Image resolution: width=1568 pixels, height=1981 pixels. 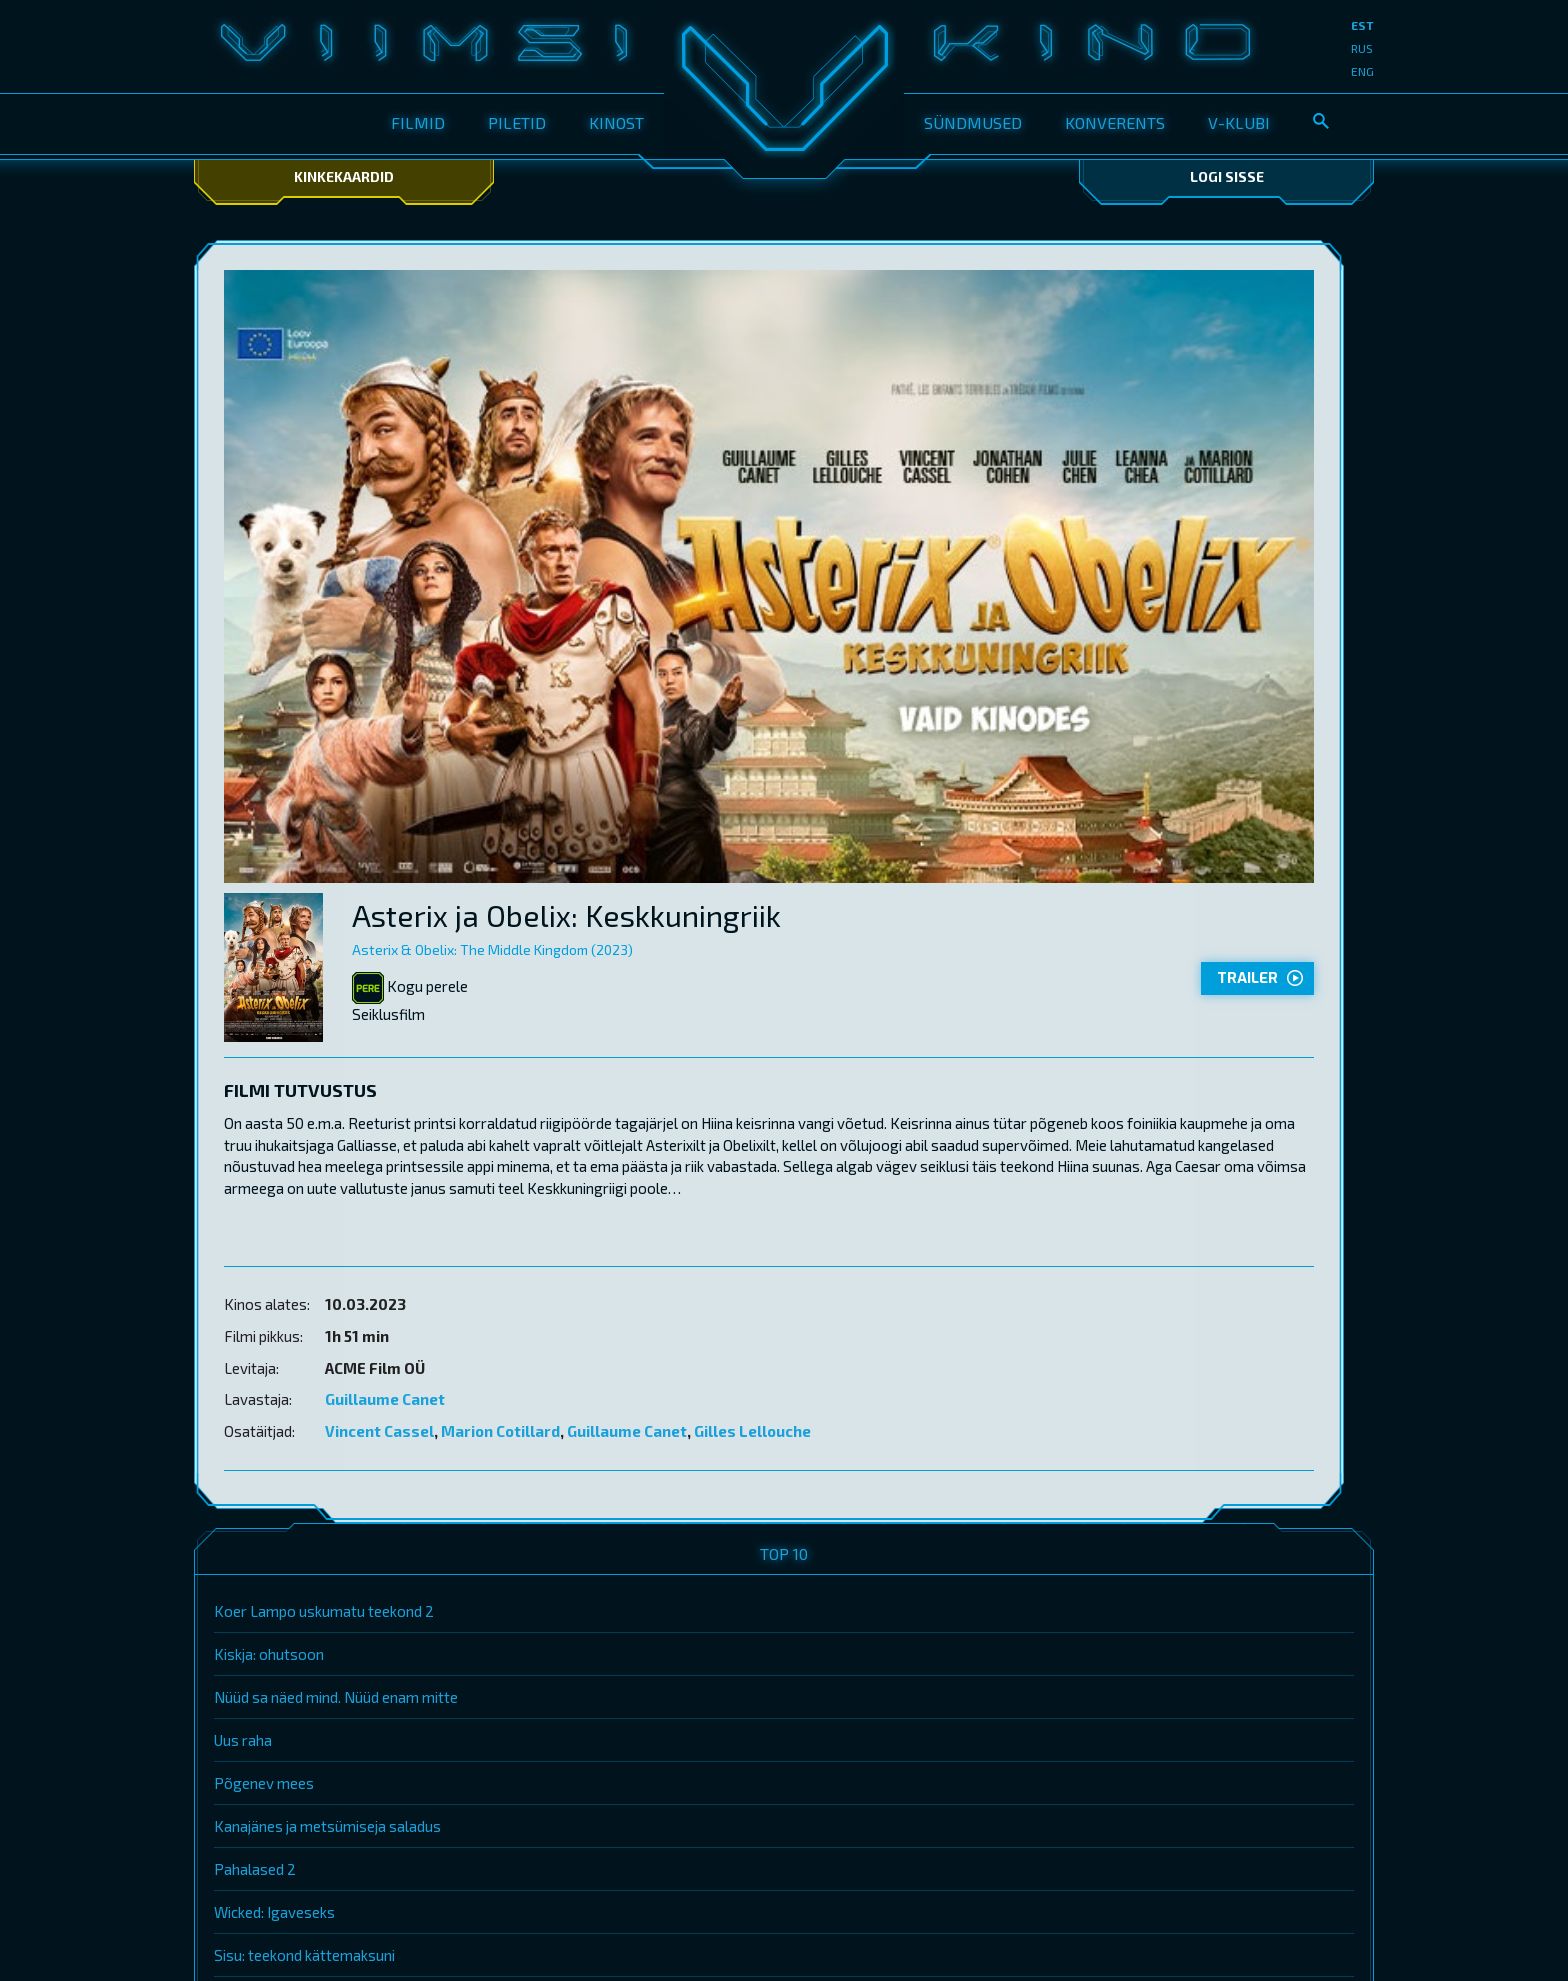 What do you see at coordinates (418, 122) in the screenshot?
I see `Filmid` at bounding box center [418, 122].